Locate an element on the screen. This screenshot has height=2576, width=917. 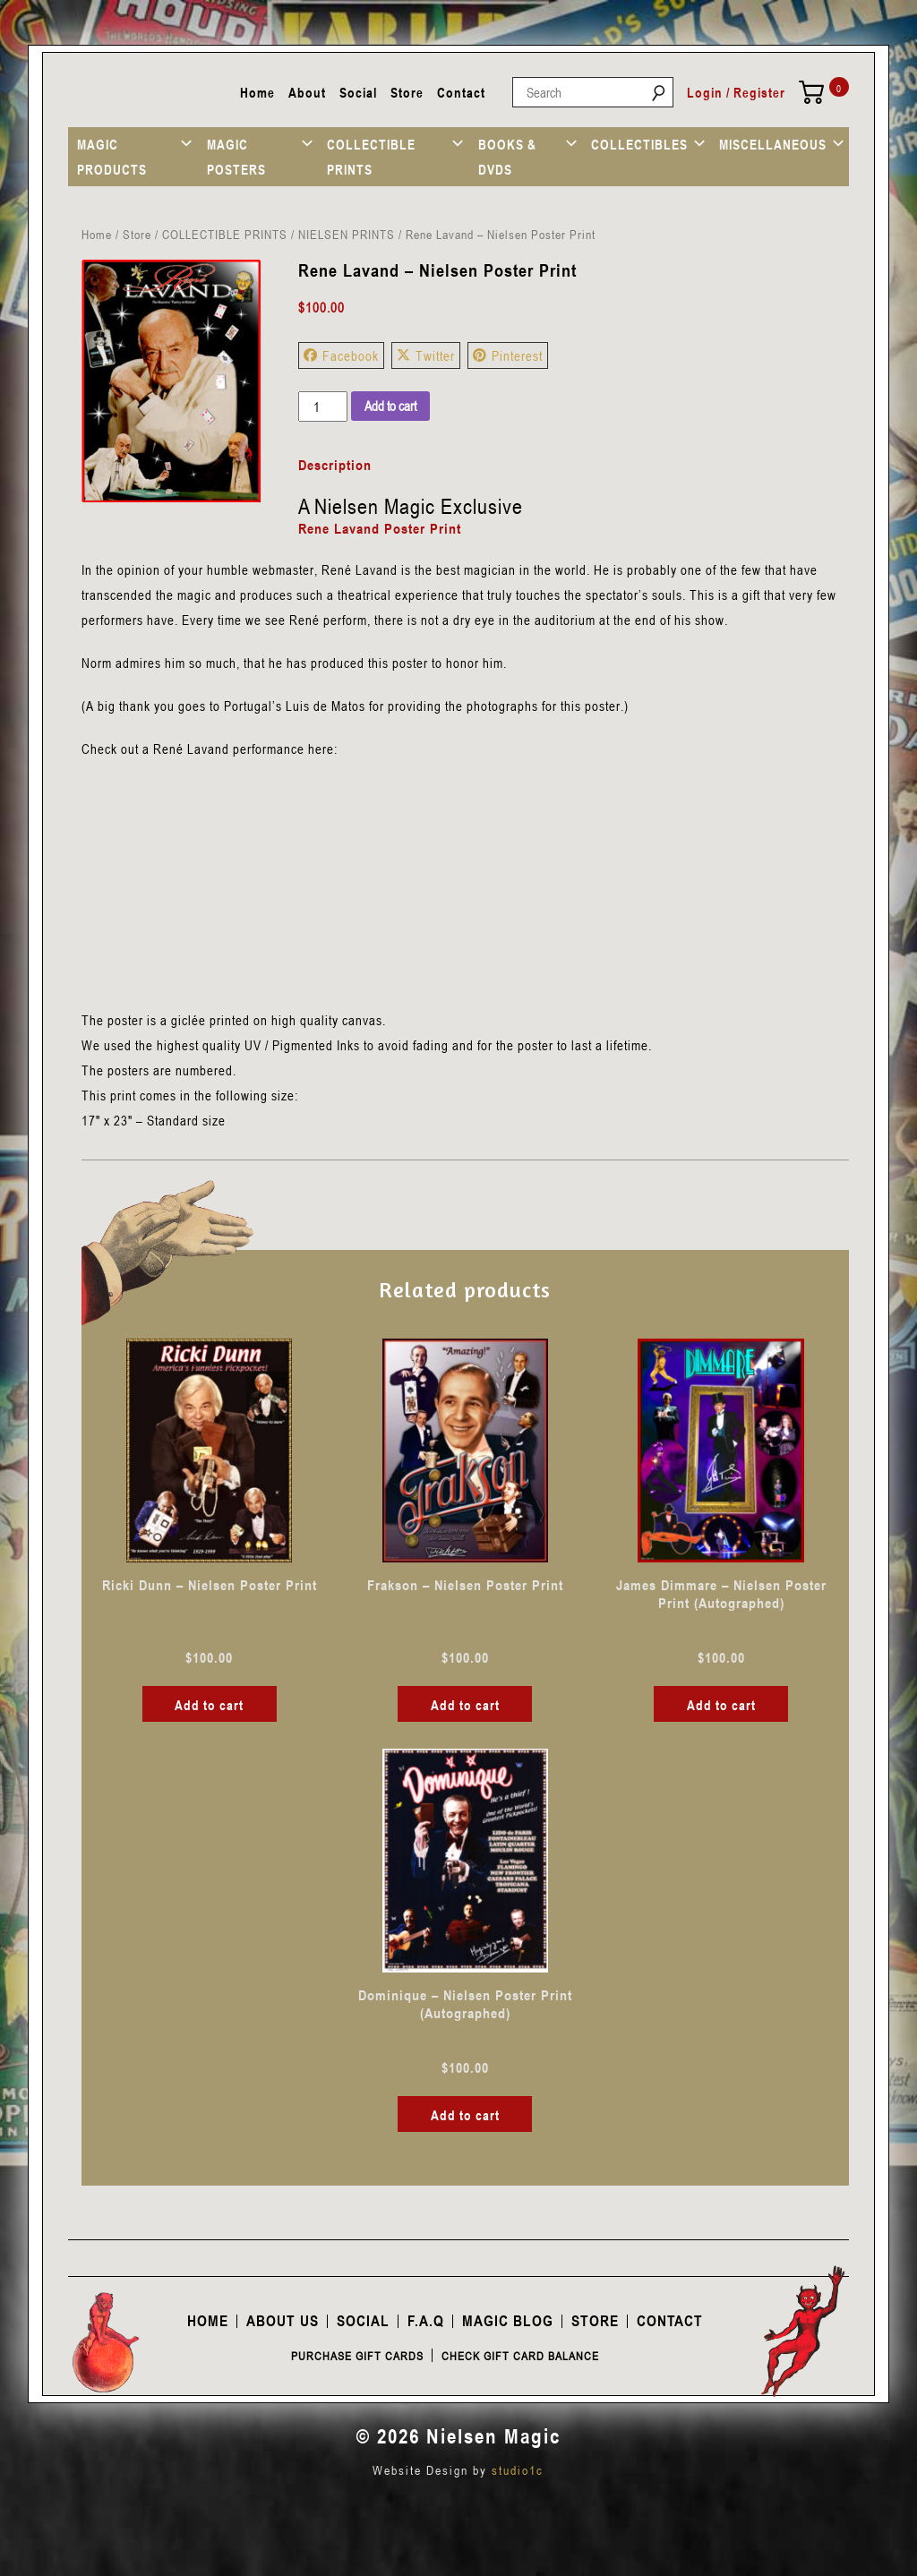
MISCELLANEOUS is located at coordinates (773, 144).